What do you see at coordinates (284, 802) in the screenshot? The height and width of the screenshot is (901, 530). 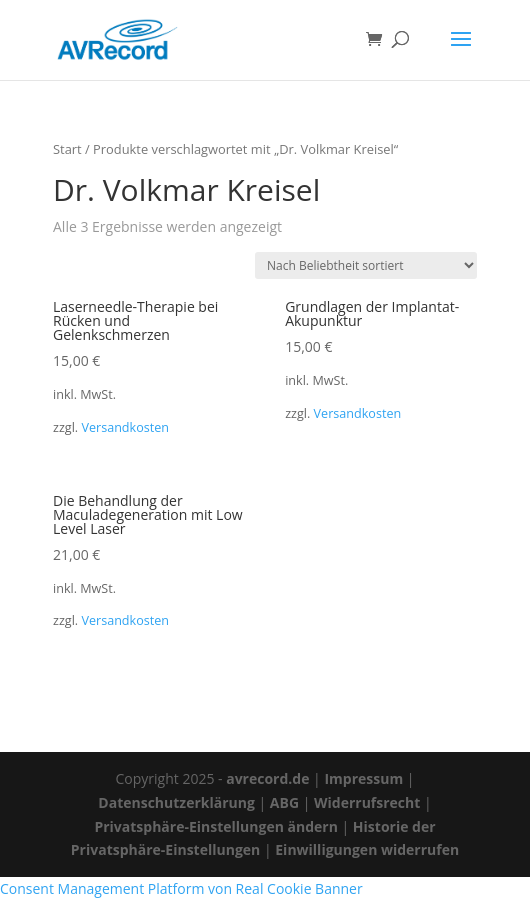 I see `ABG` at bounding box center [284, 802].